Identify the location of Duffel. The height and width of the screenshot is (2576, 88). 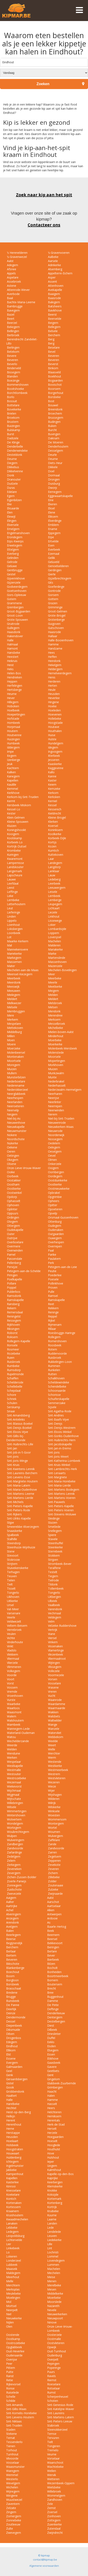
(51, 2038).